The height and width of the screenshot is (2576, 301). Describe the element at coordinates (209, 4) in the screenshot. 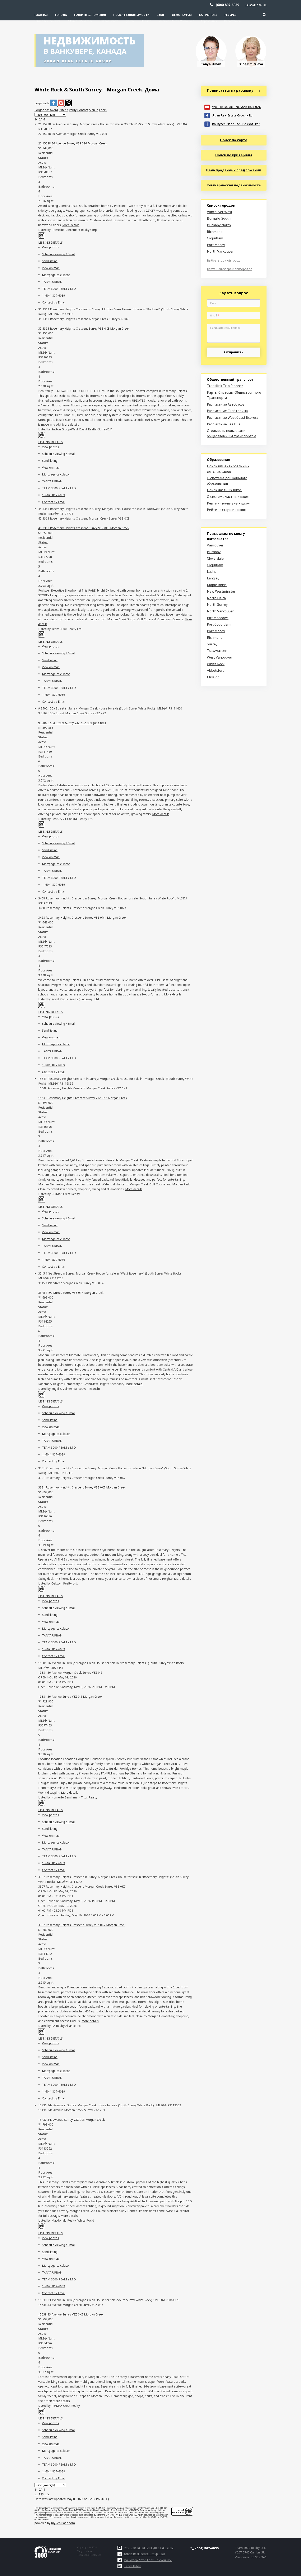

I see `Справочник` at that location.